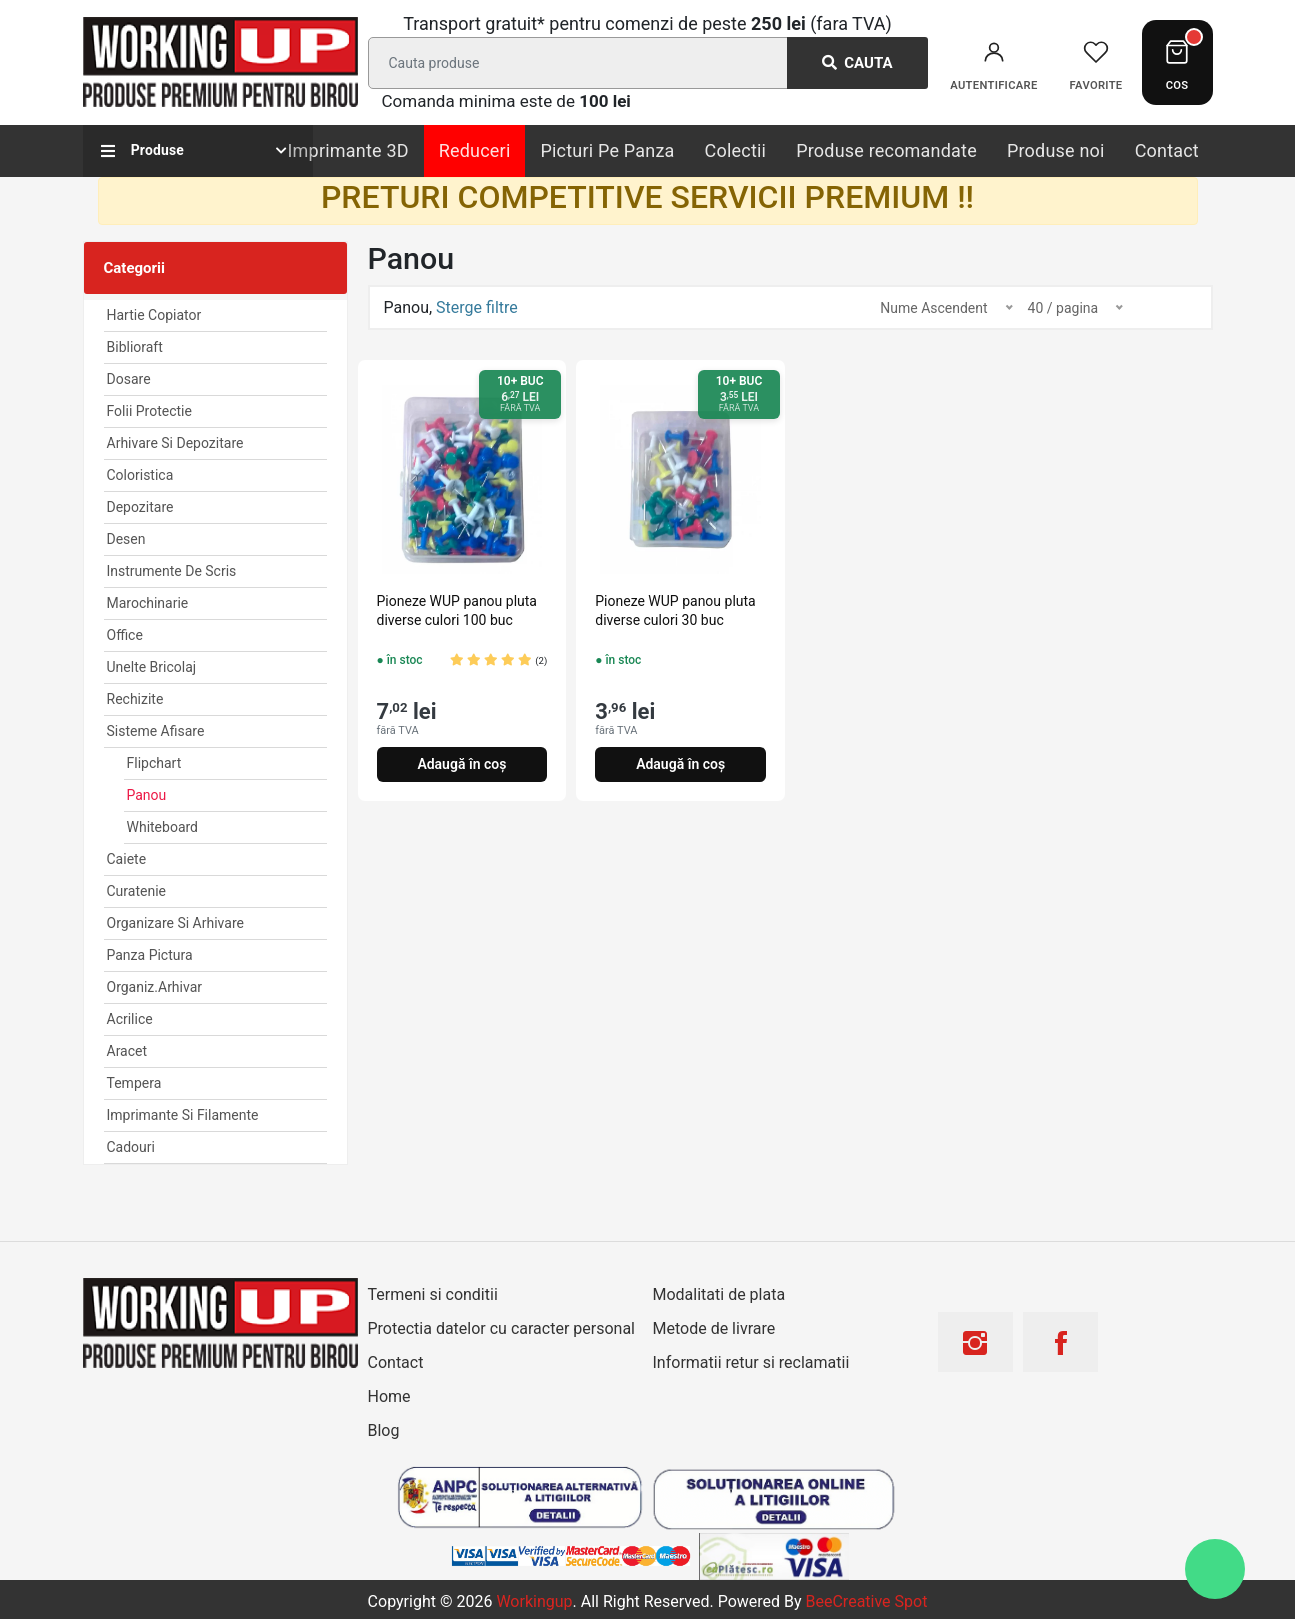 This screenshot has height=1619, width=1295. Describe the element at coordinates (975, 1349) in the screenshot. I see `[Instagram]` at that location.